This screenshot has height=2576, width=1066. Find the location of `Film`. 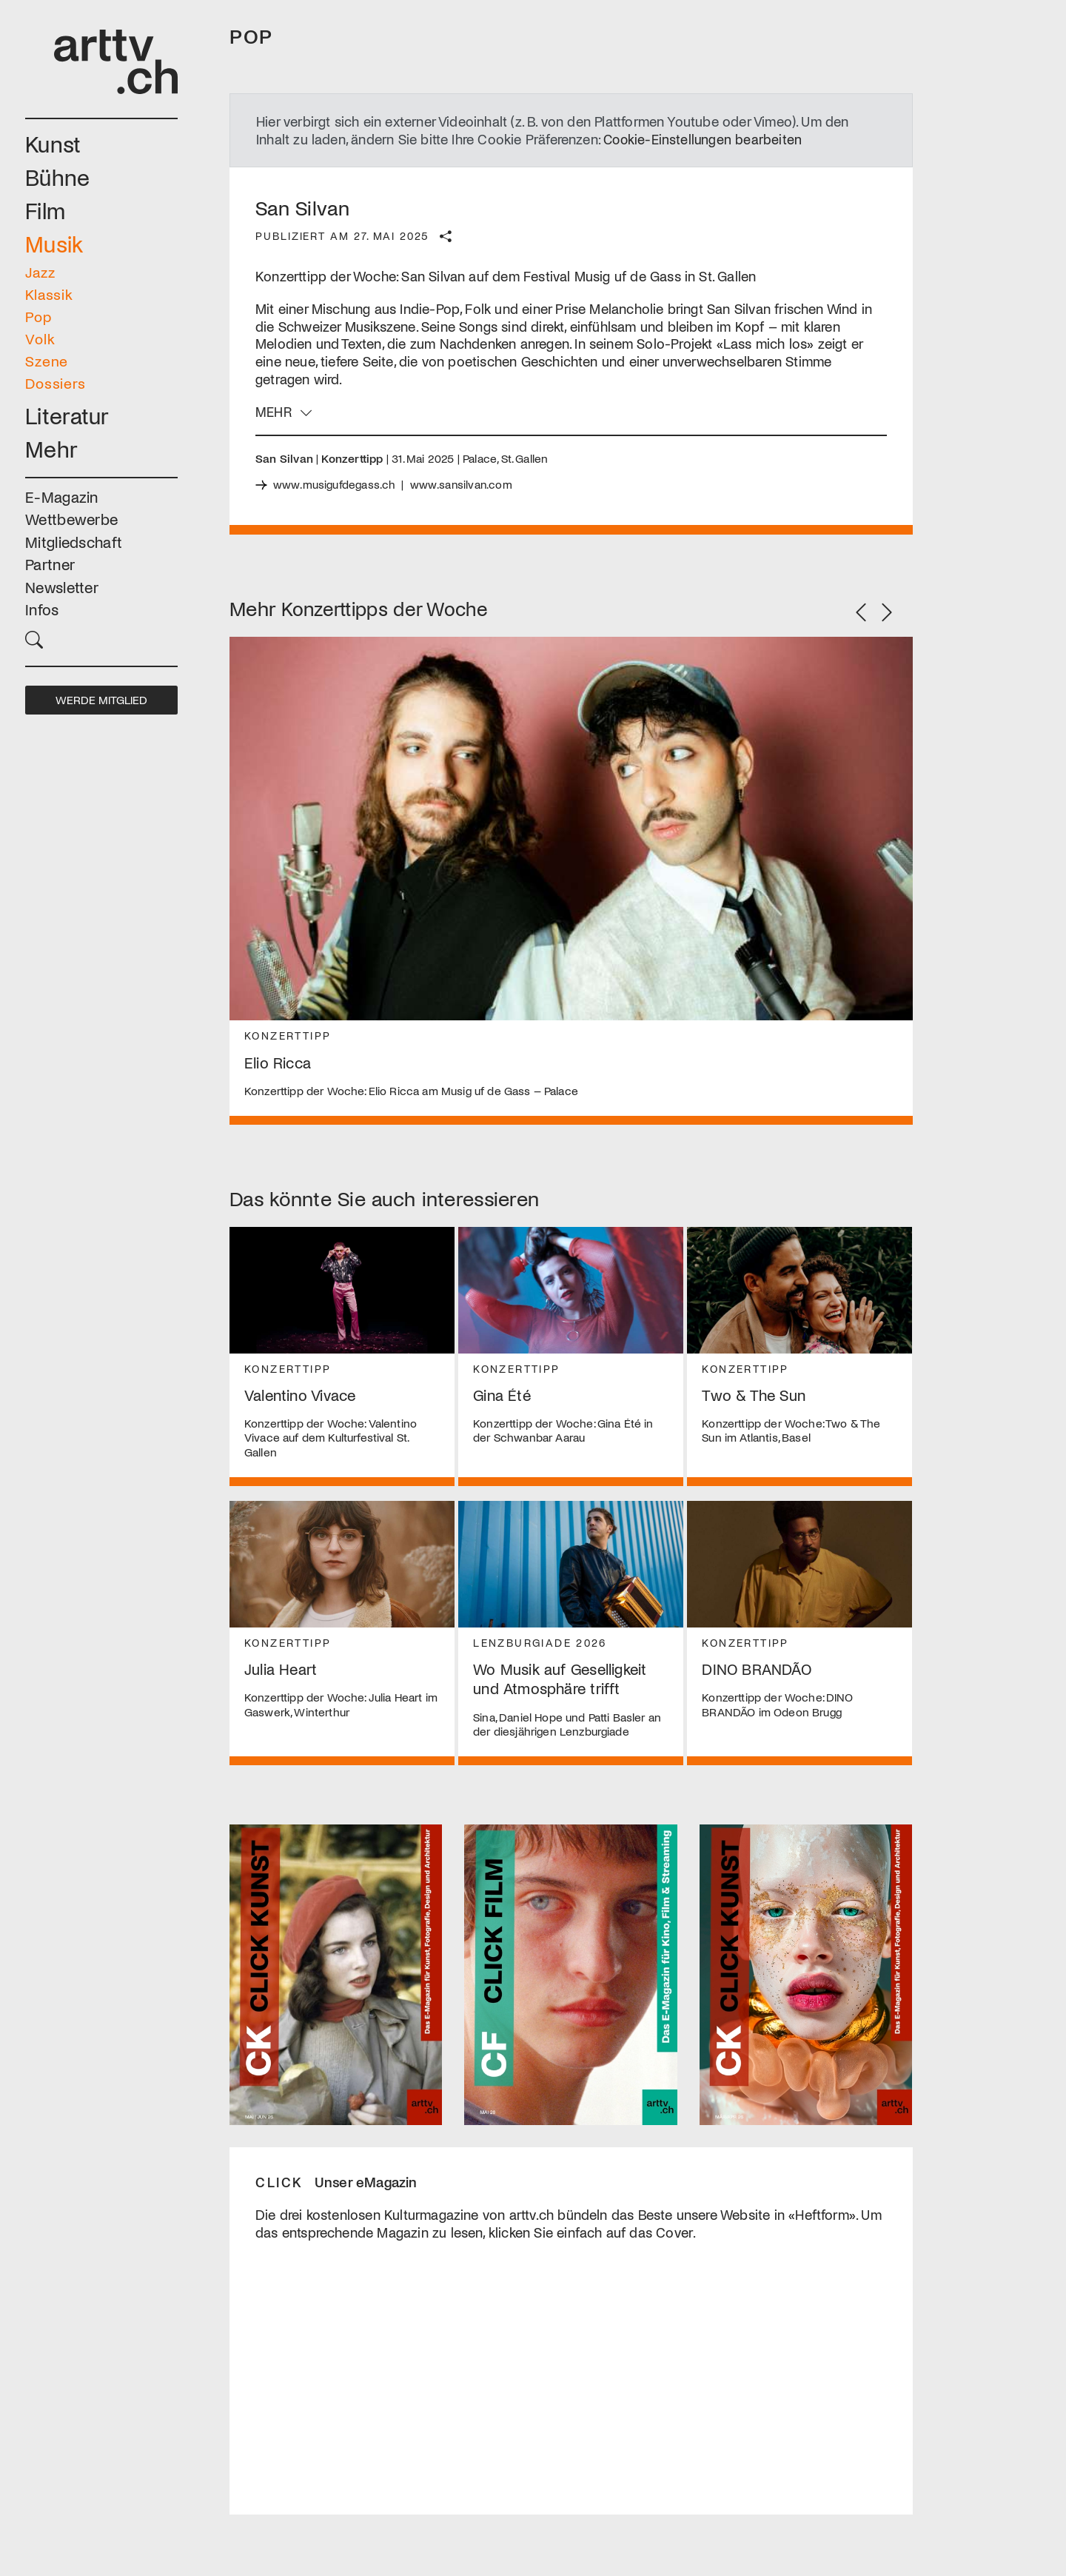

Film is located at coordinates (45, 210).